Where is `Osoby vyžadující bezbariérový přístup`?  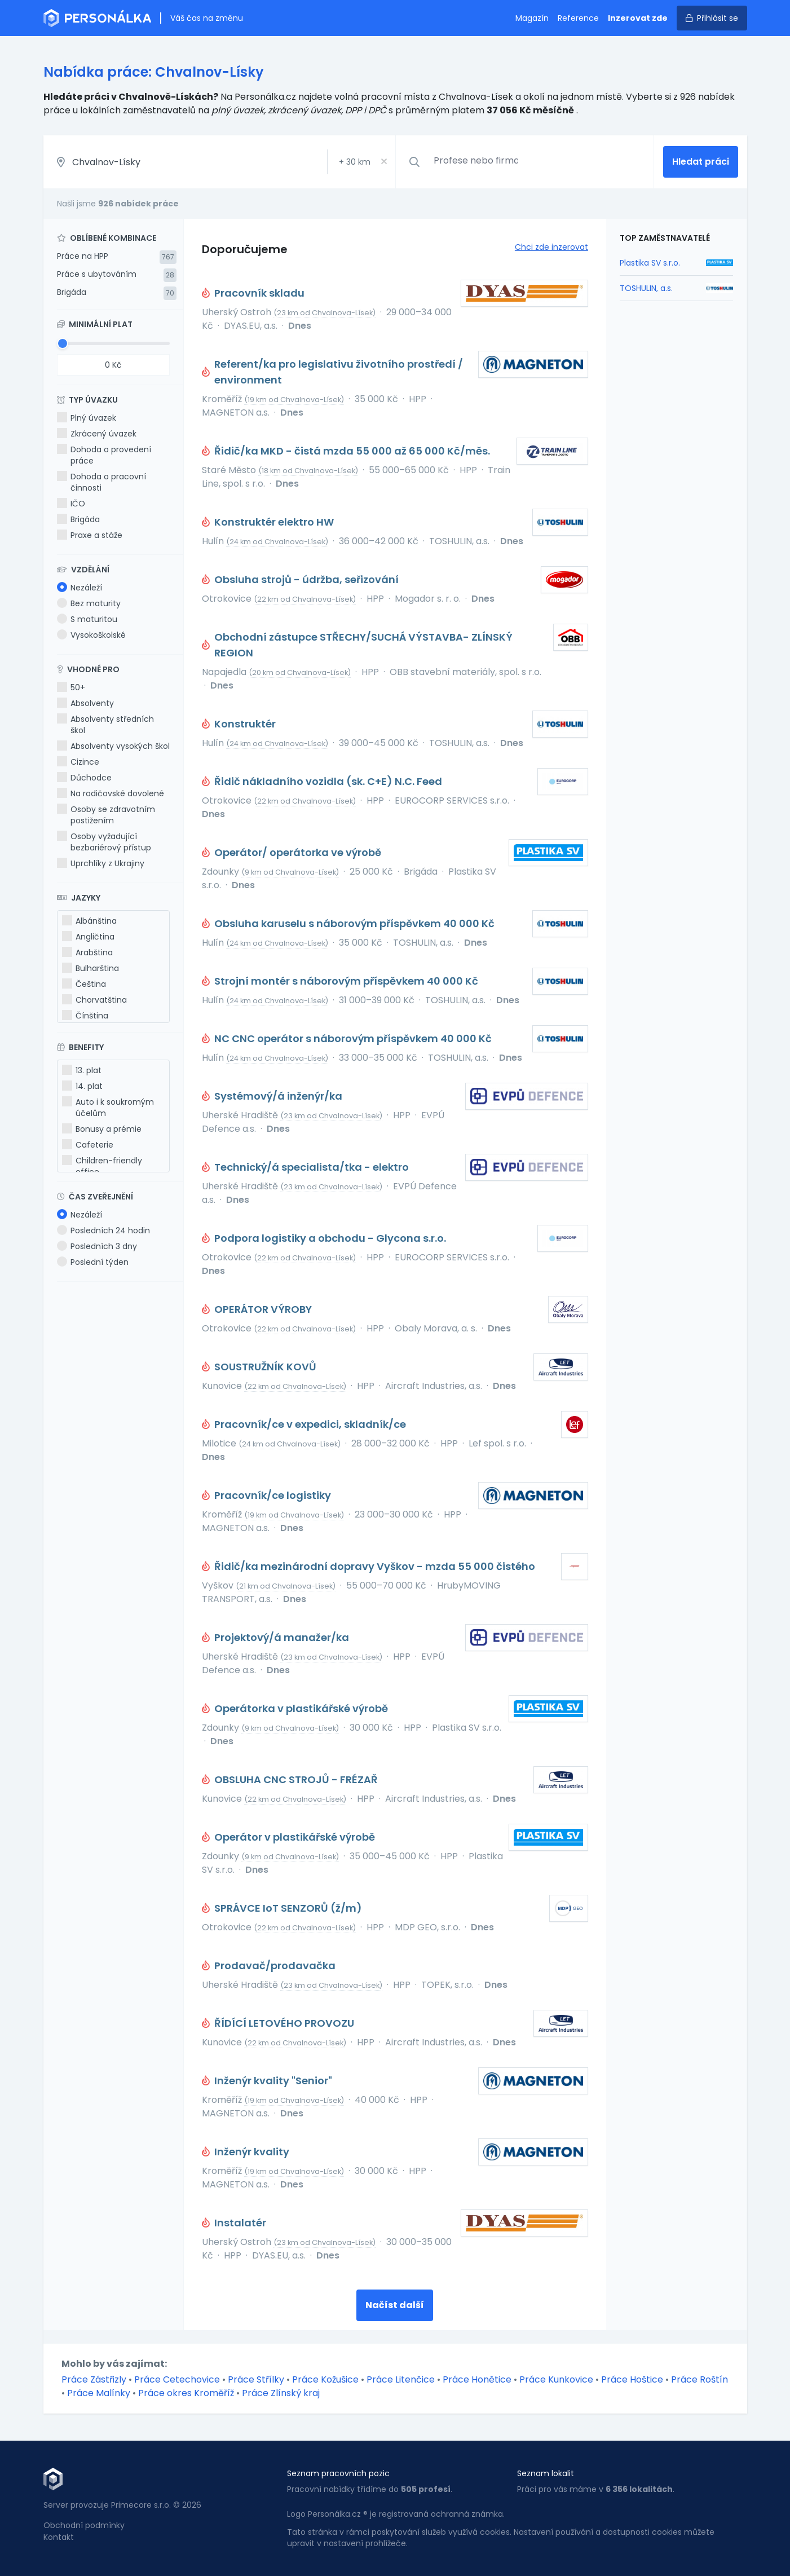
Osoby vyžadující bezbariérový přístup is located at coordinates (104, 842).